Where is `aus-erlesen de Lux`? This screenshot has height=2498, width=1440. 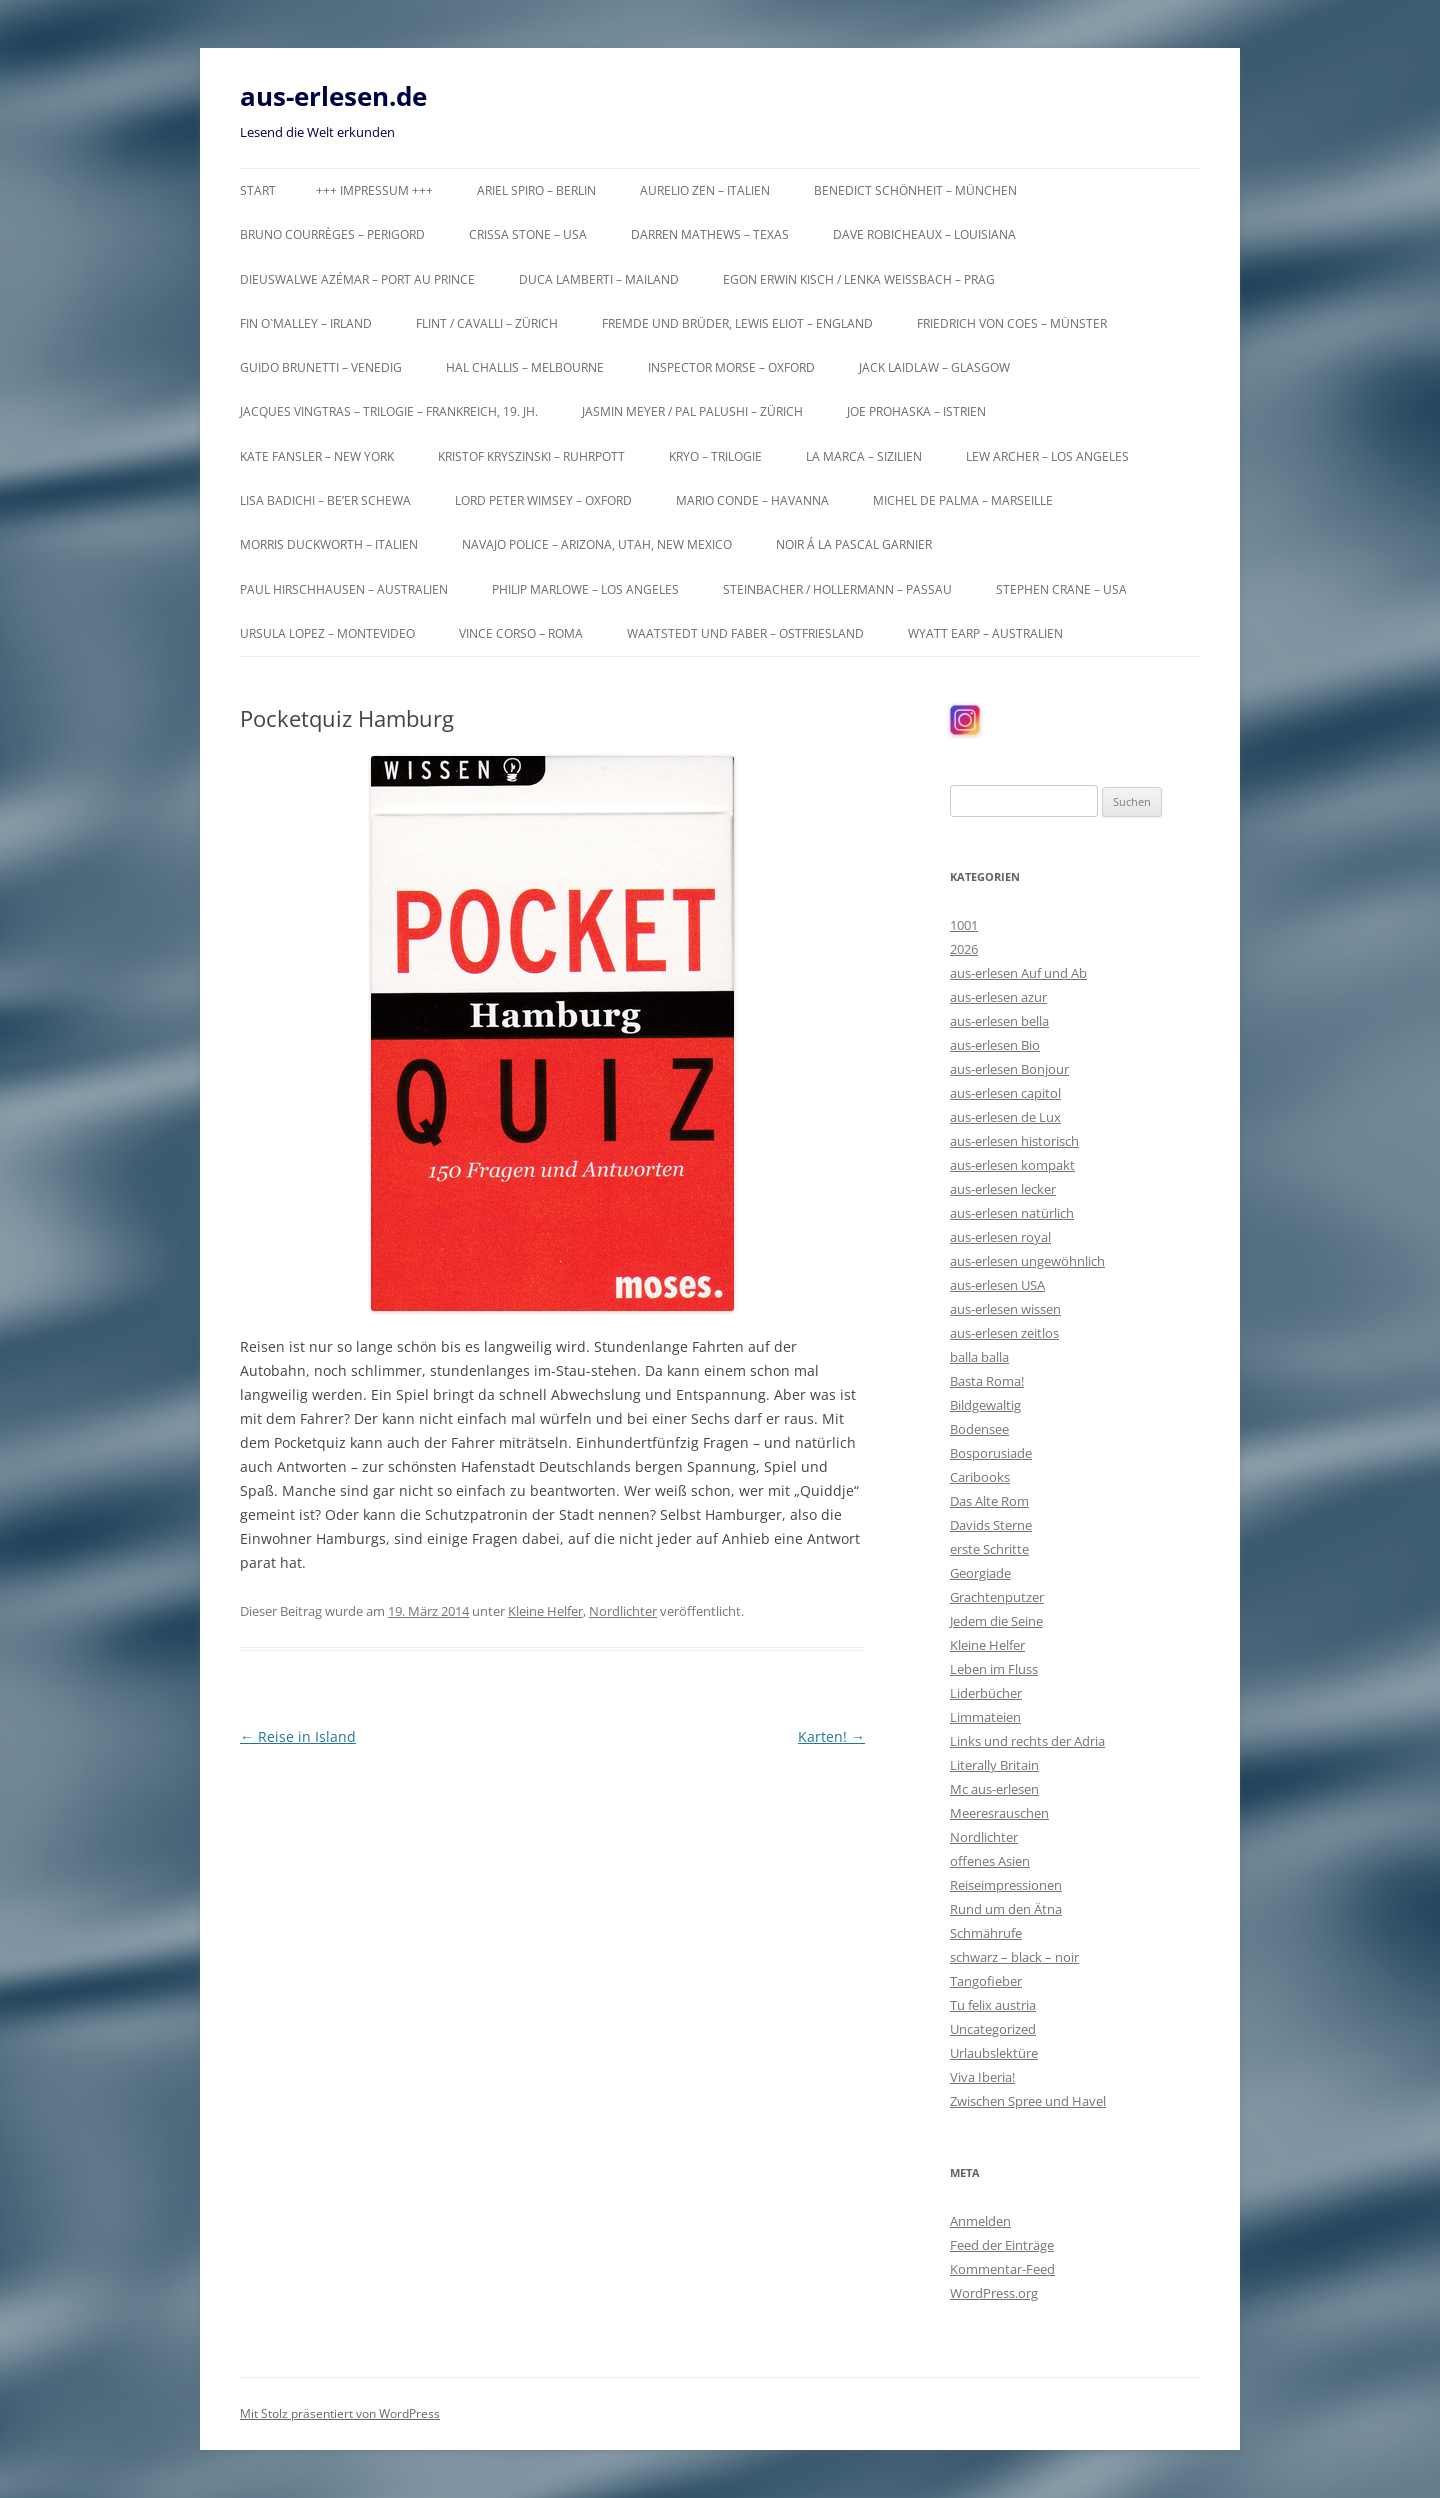 aus-erlesen de Lux is located at coordinates (1005, 1117).